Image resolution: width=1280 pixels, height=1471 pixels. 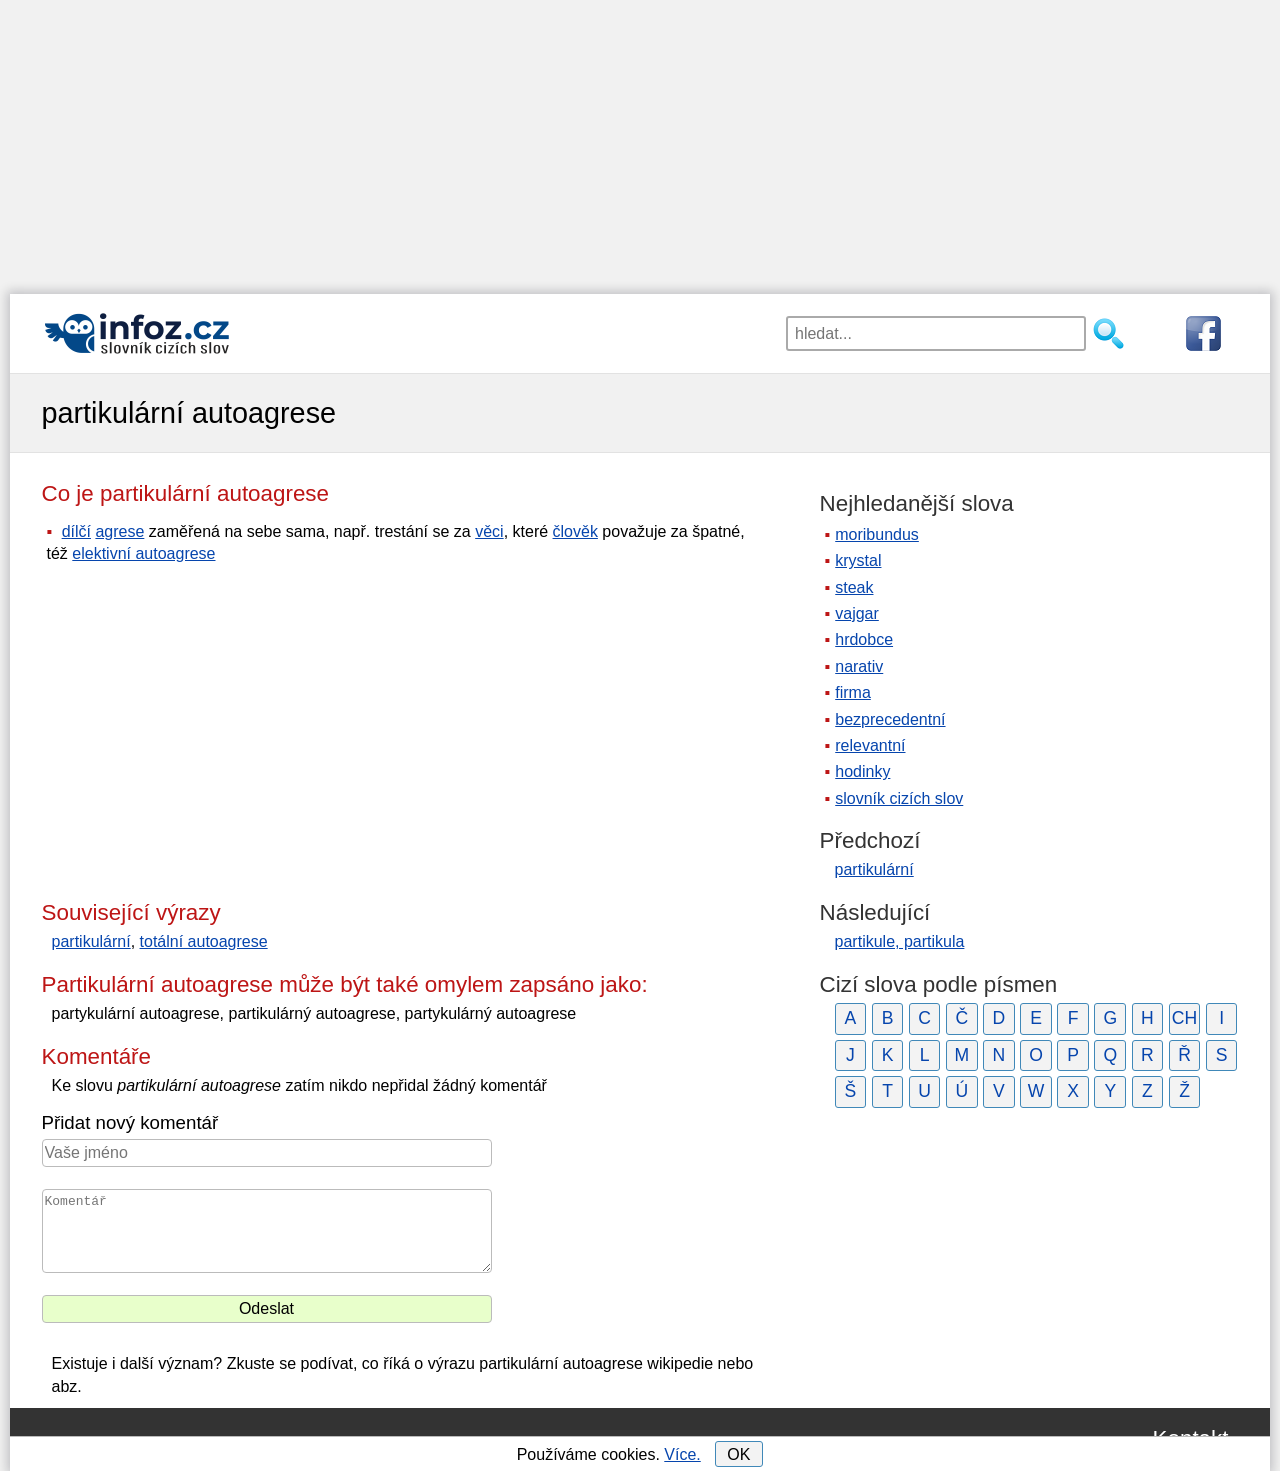 I want to click on narativ, so click(x=859, y=666).